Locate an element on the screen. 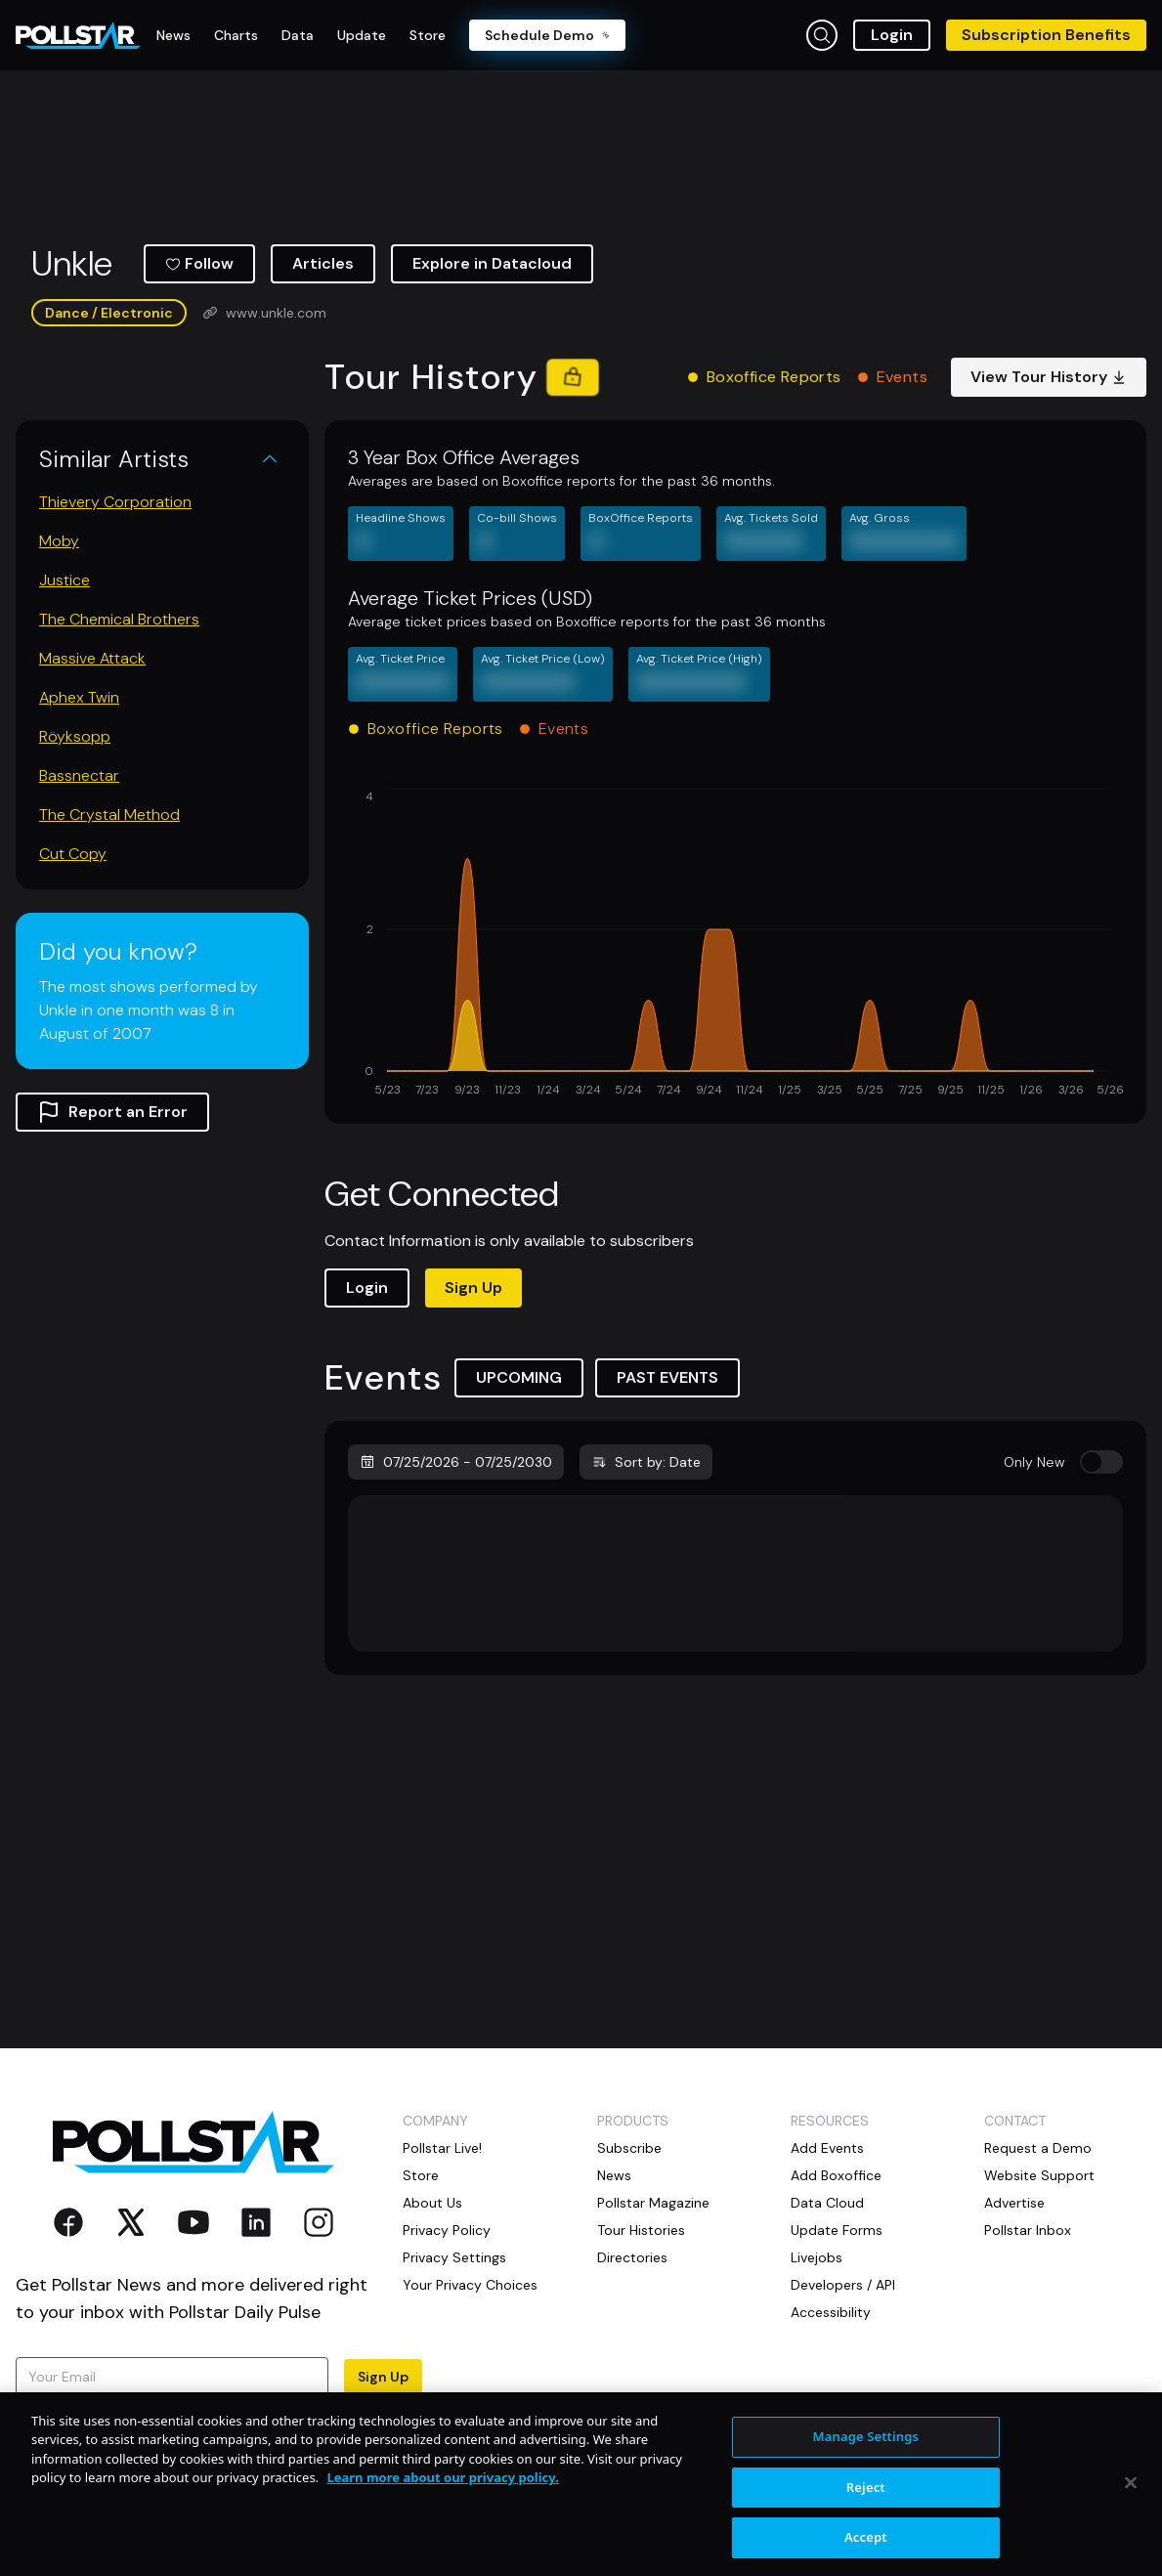 The width and height of the screenshot is (1162, 2576). Justice is located at coordinates (64, 580).